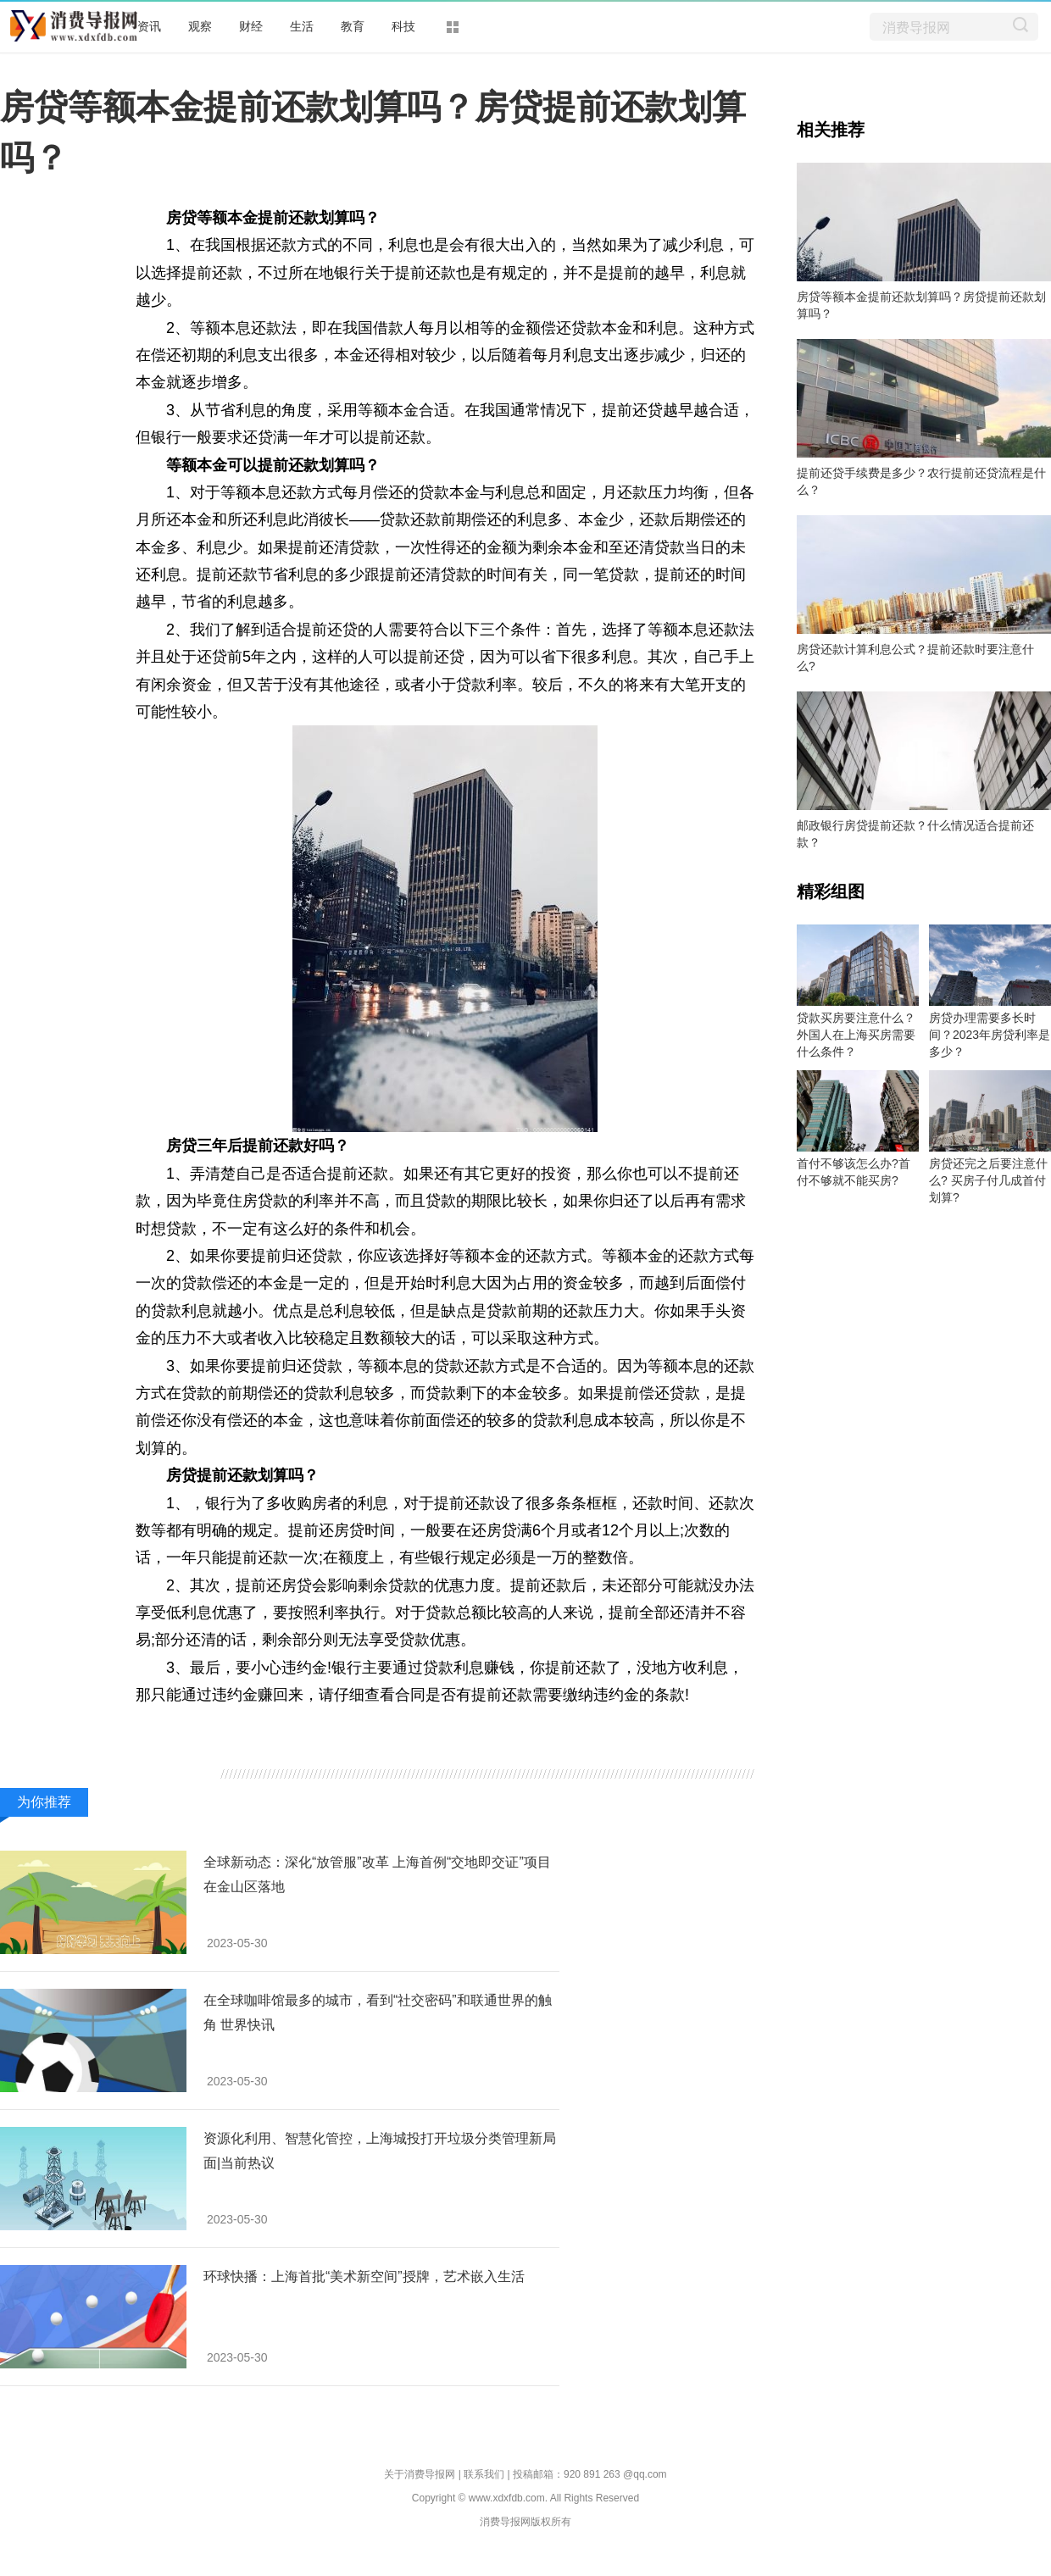 This screenshot has height=2576, width=1051. What do you see at coordinates (856, 1034) in the screenshot?
I see `贷款买房要注意什么？外国人在上海买房需要什么条件？` at bounding box center [856, 1034].